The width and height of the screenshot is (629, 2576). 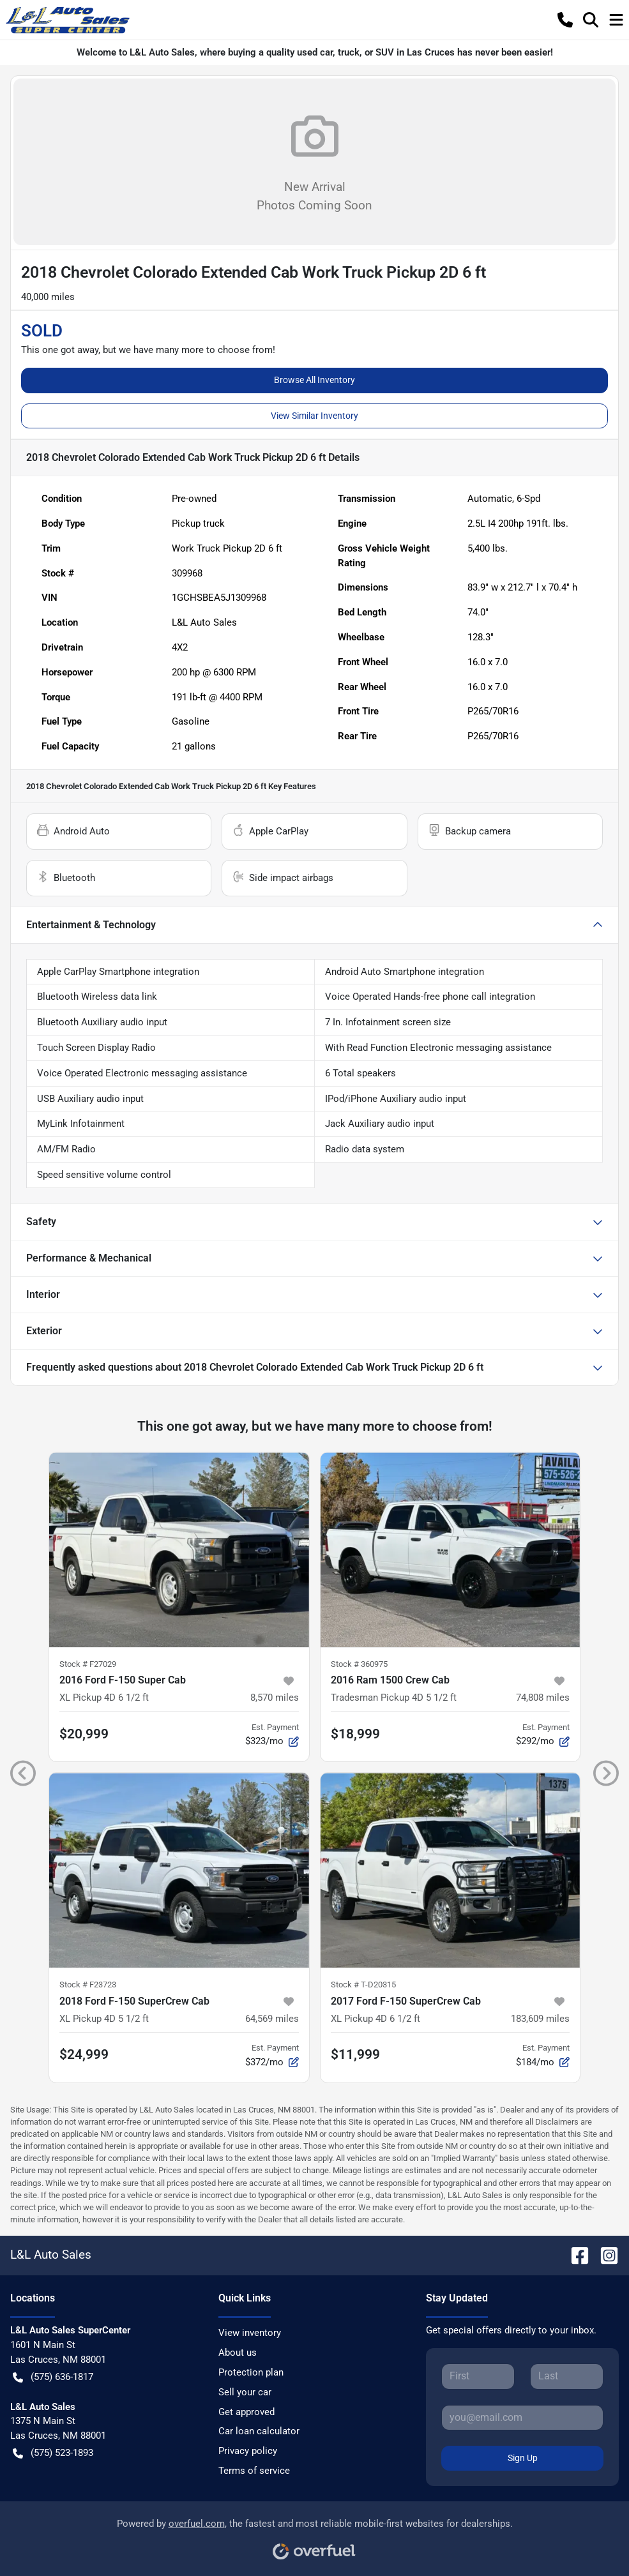 I want to click on View inventory, so click(x=249, y=2333).